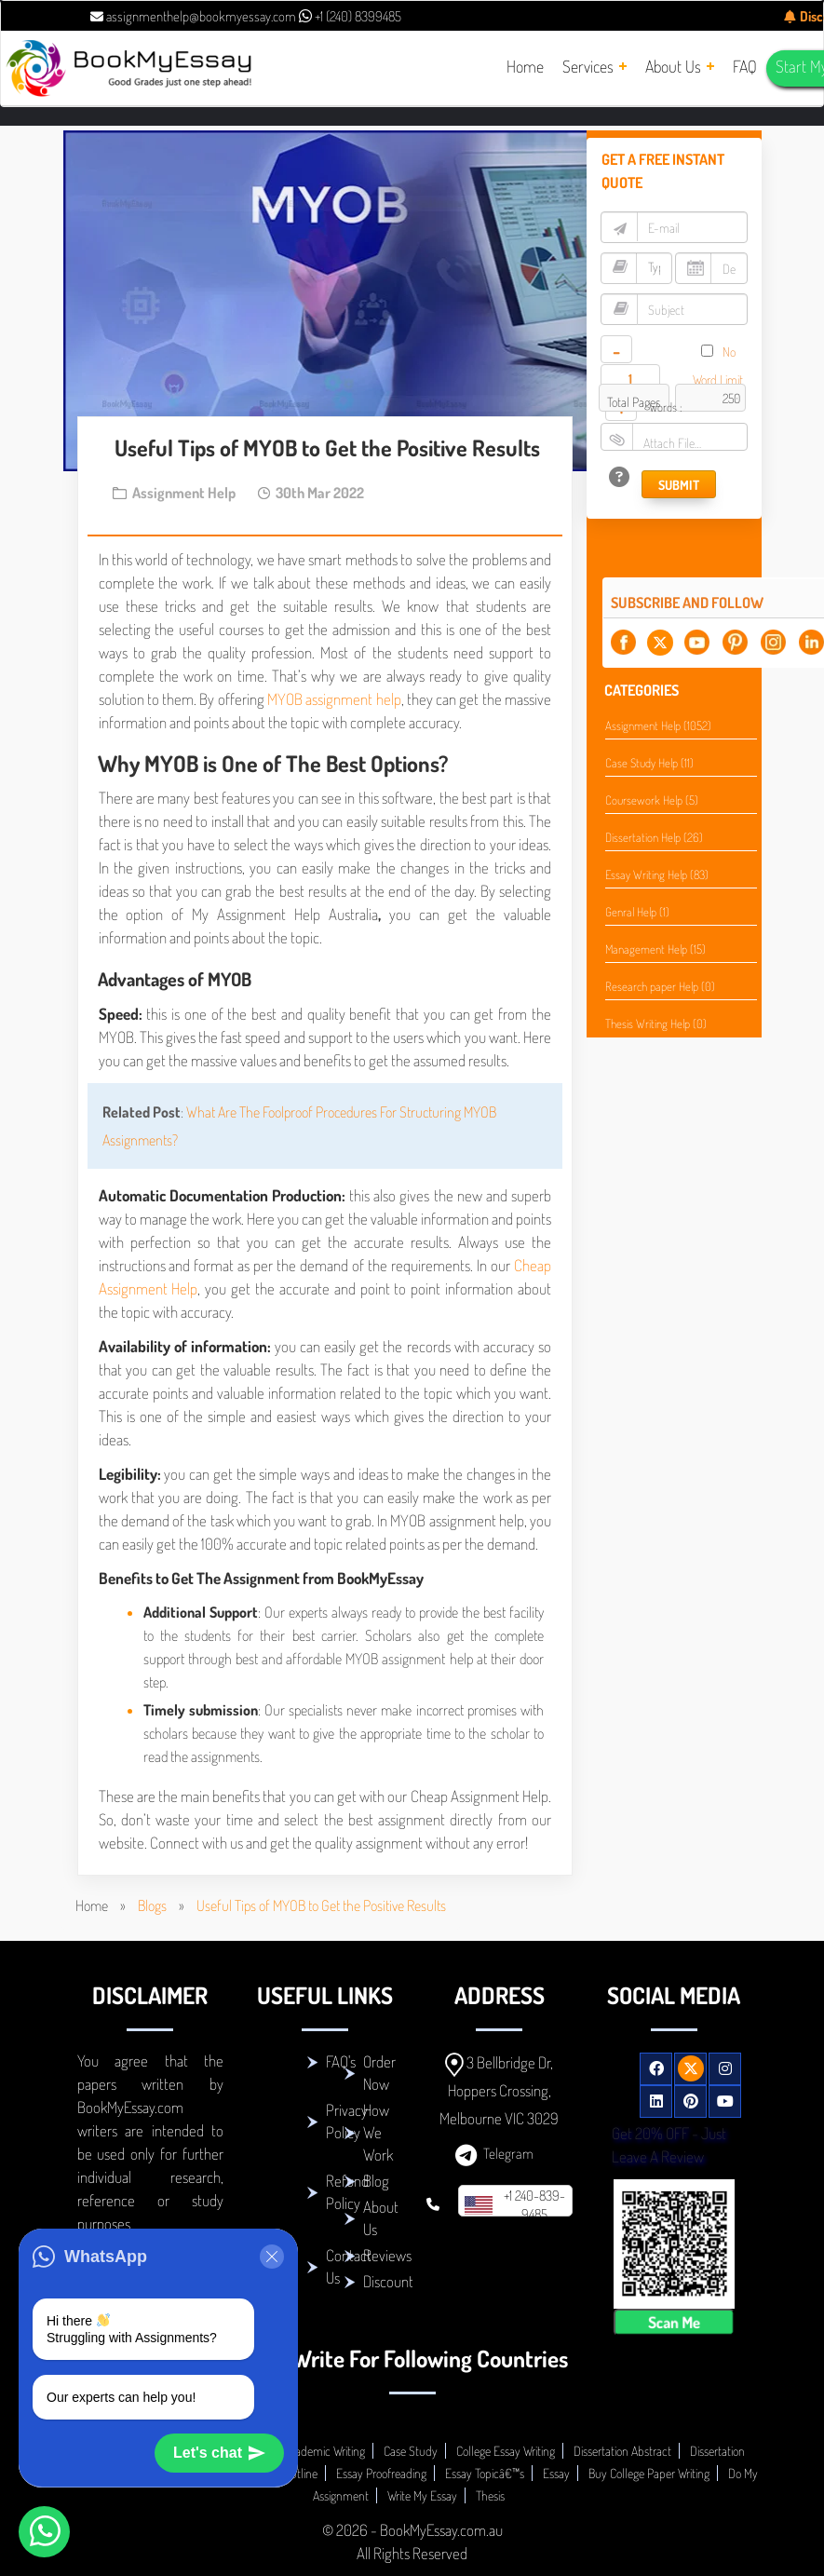 The height and width of the screenshot is (2576, 824). What do you see at coordinates (490, 2495) in the screenshot?
I see `Thesis` at bounding box center [490, 2495].